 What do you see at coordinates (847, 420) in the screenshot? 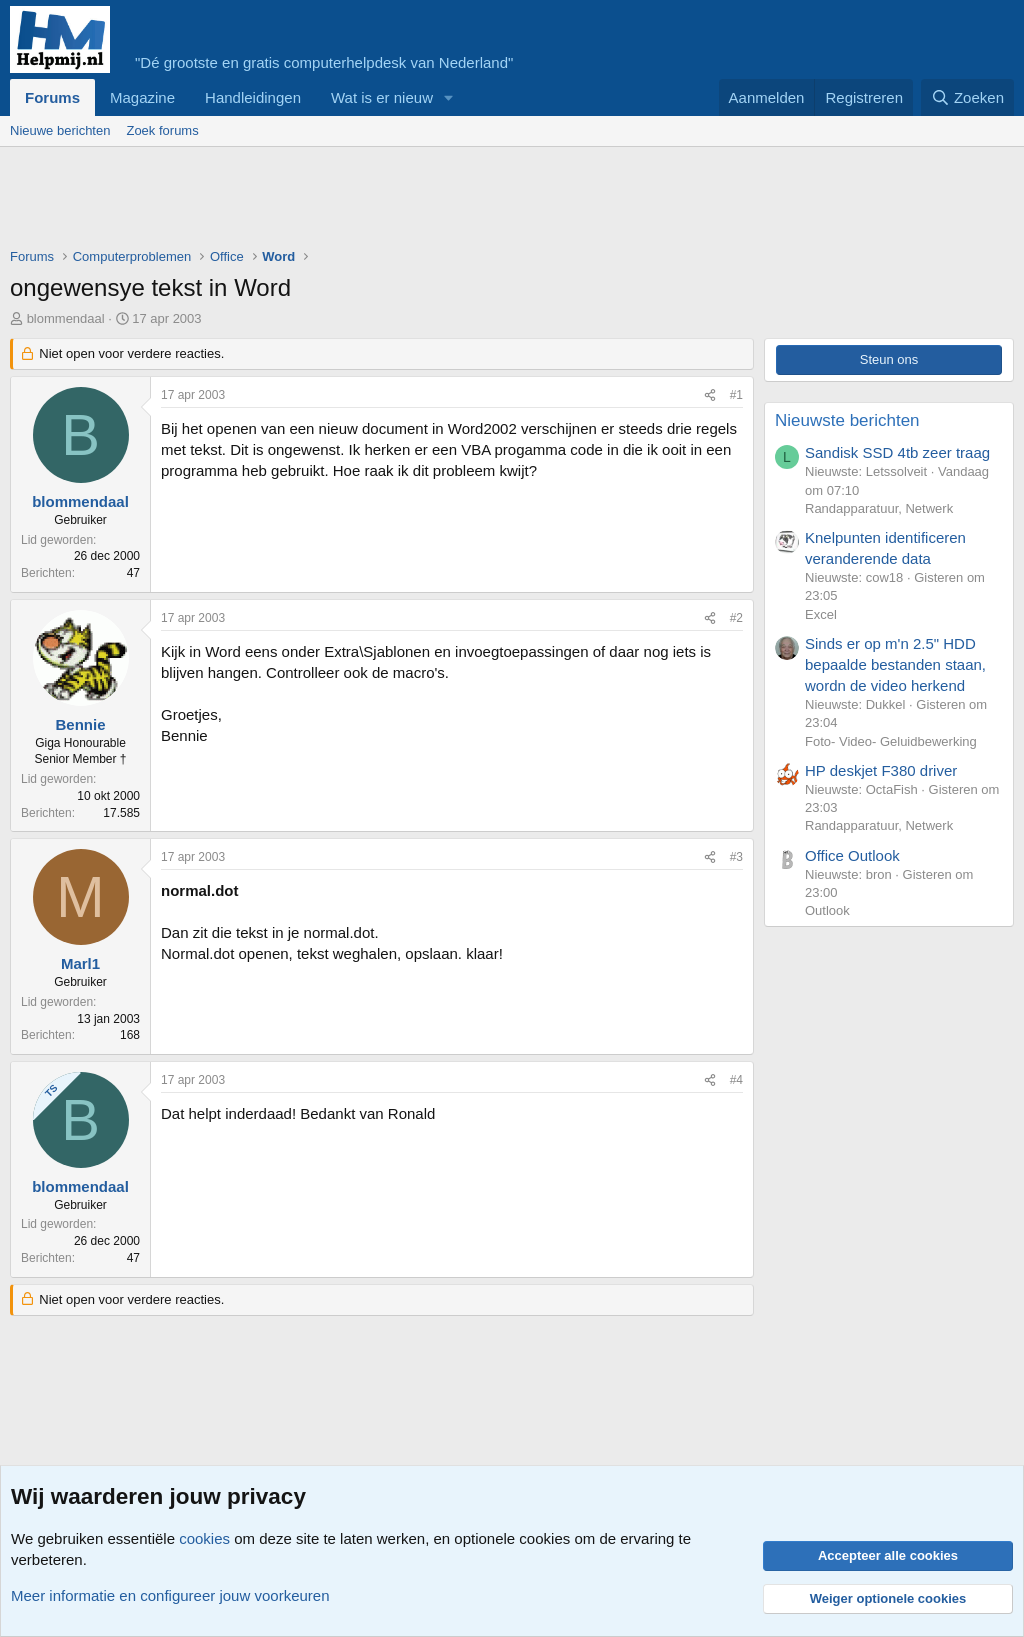
I see `Nieuwste berichten` at bounding box center [847, 420].